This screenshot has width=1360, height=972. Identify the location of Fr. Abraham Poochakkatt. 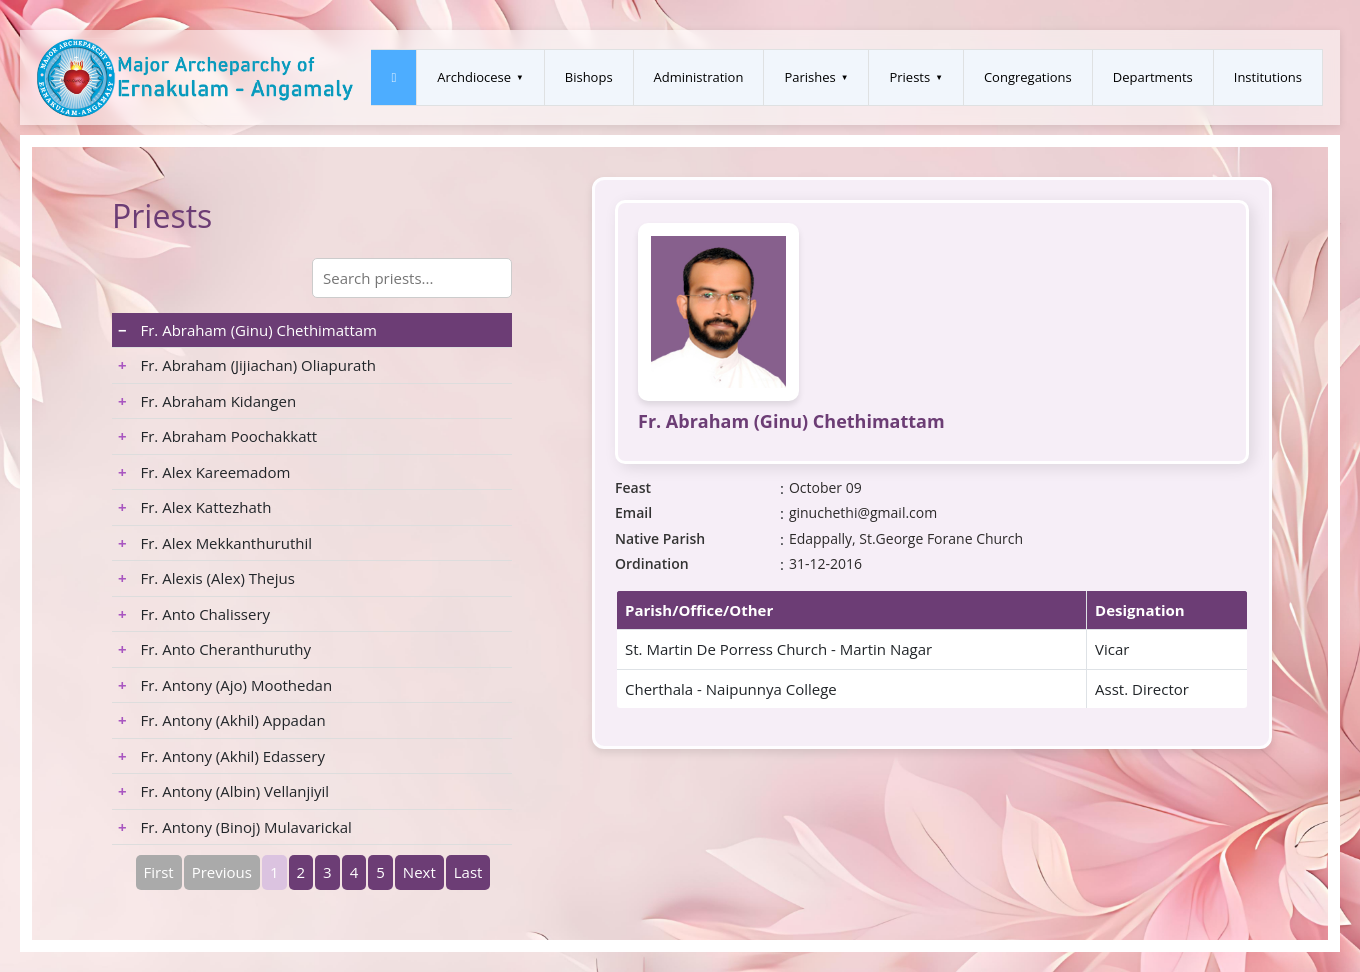
(217, 436).